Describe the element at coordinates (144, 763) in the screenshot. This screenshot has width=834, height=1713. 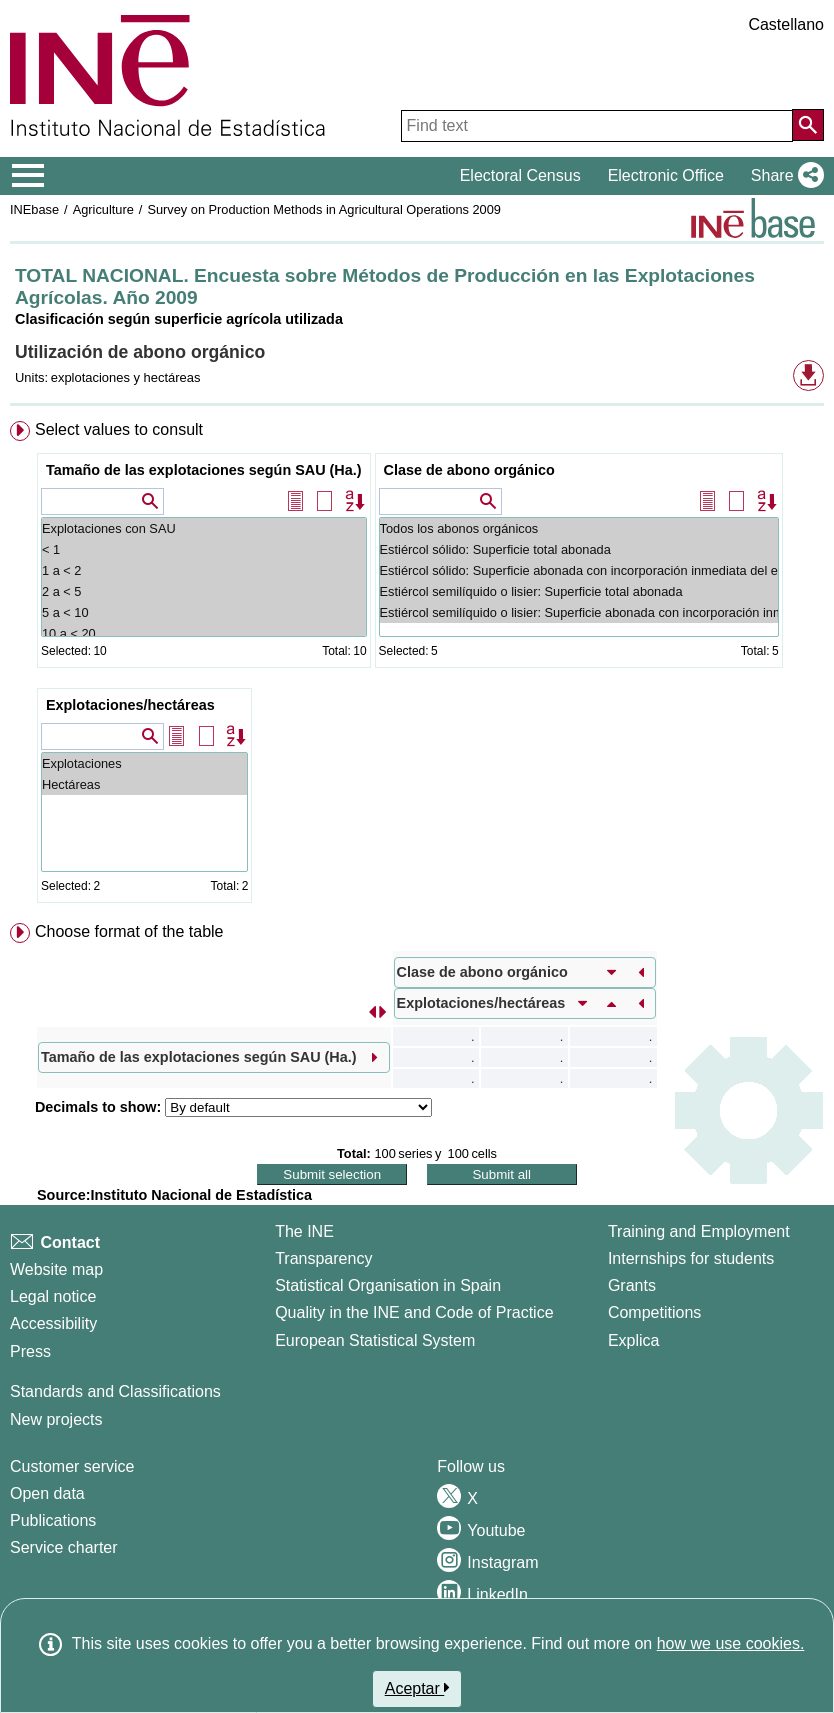
I see `Explotaciones` at that location.